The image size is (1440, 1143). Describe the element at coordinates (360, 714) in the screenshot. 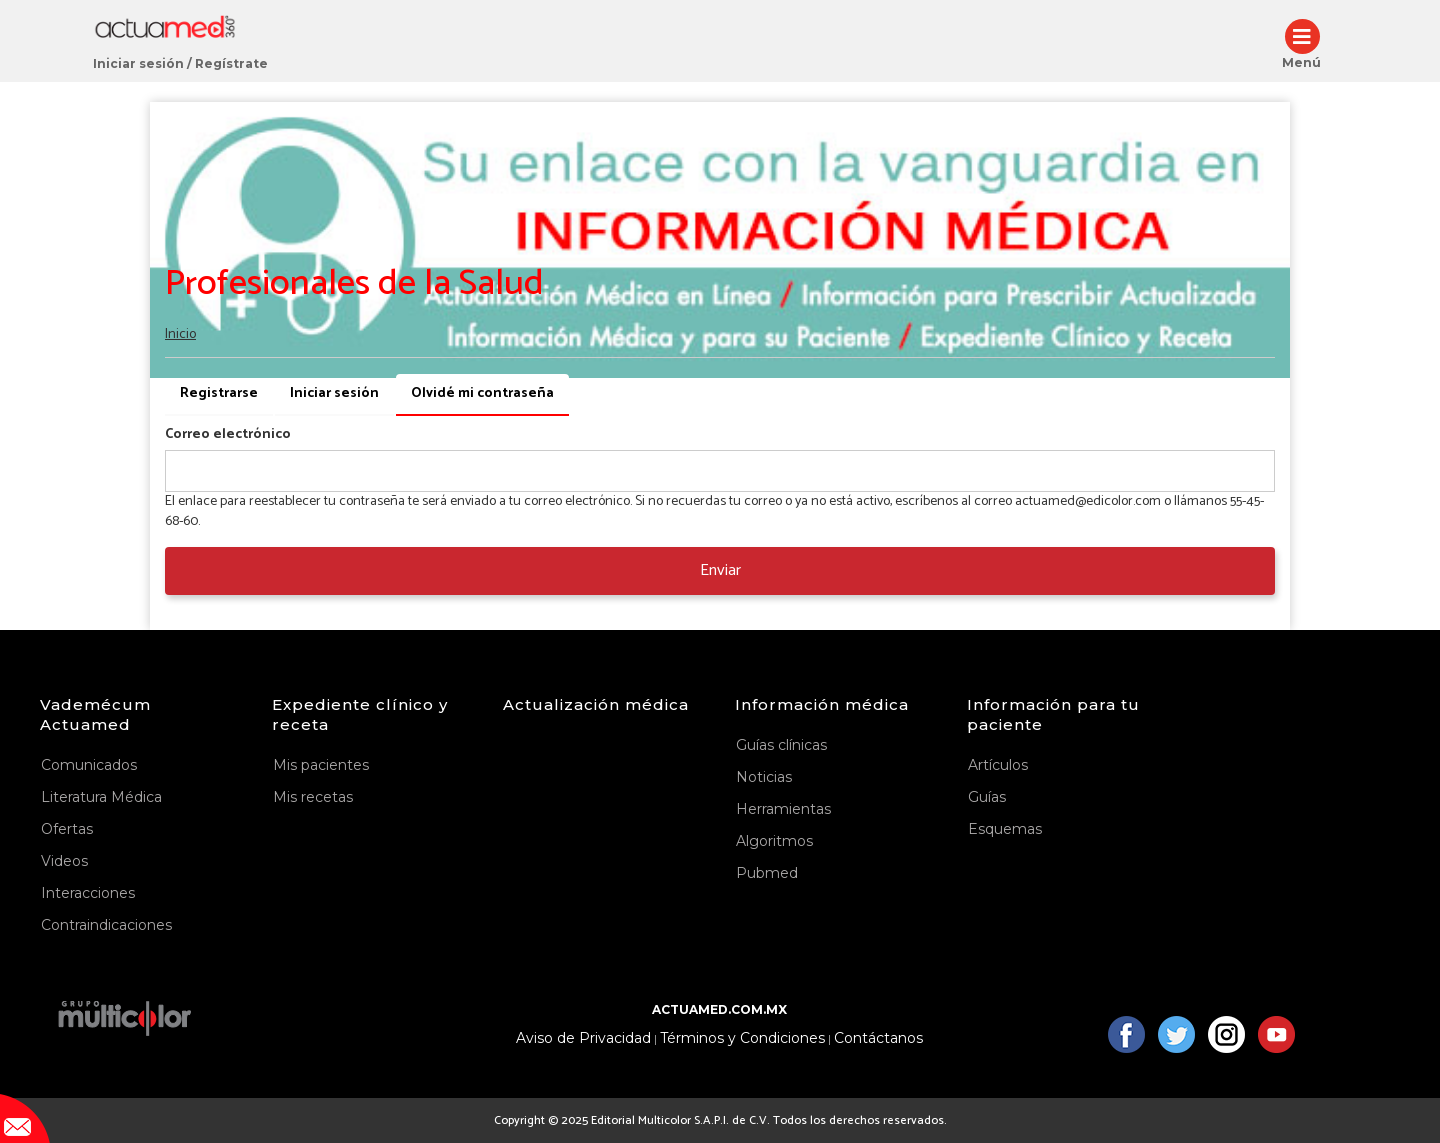

I see `Expediente clínico y receta` at that location.